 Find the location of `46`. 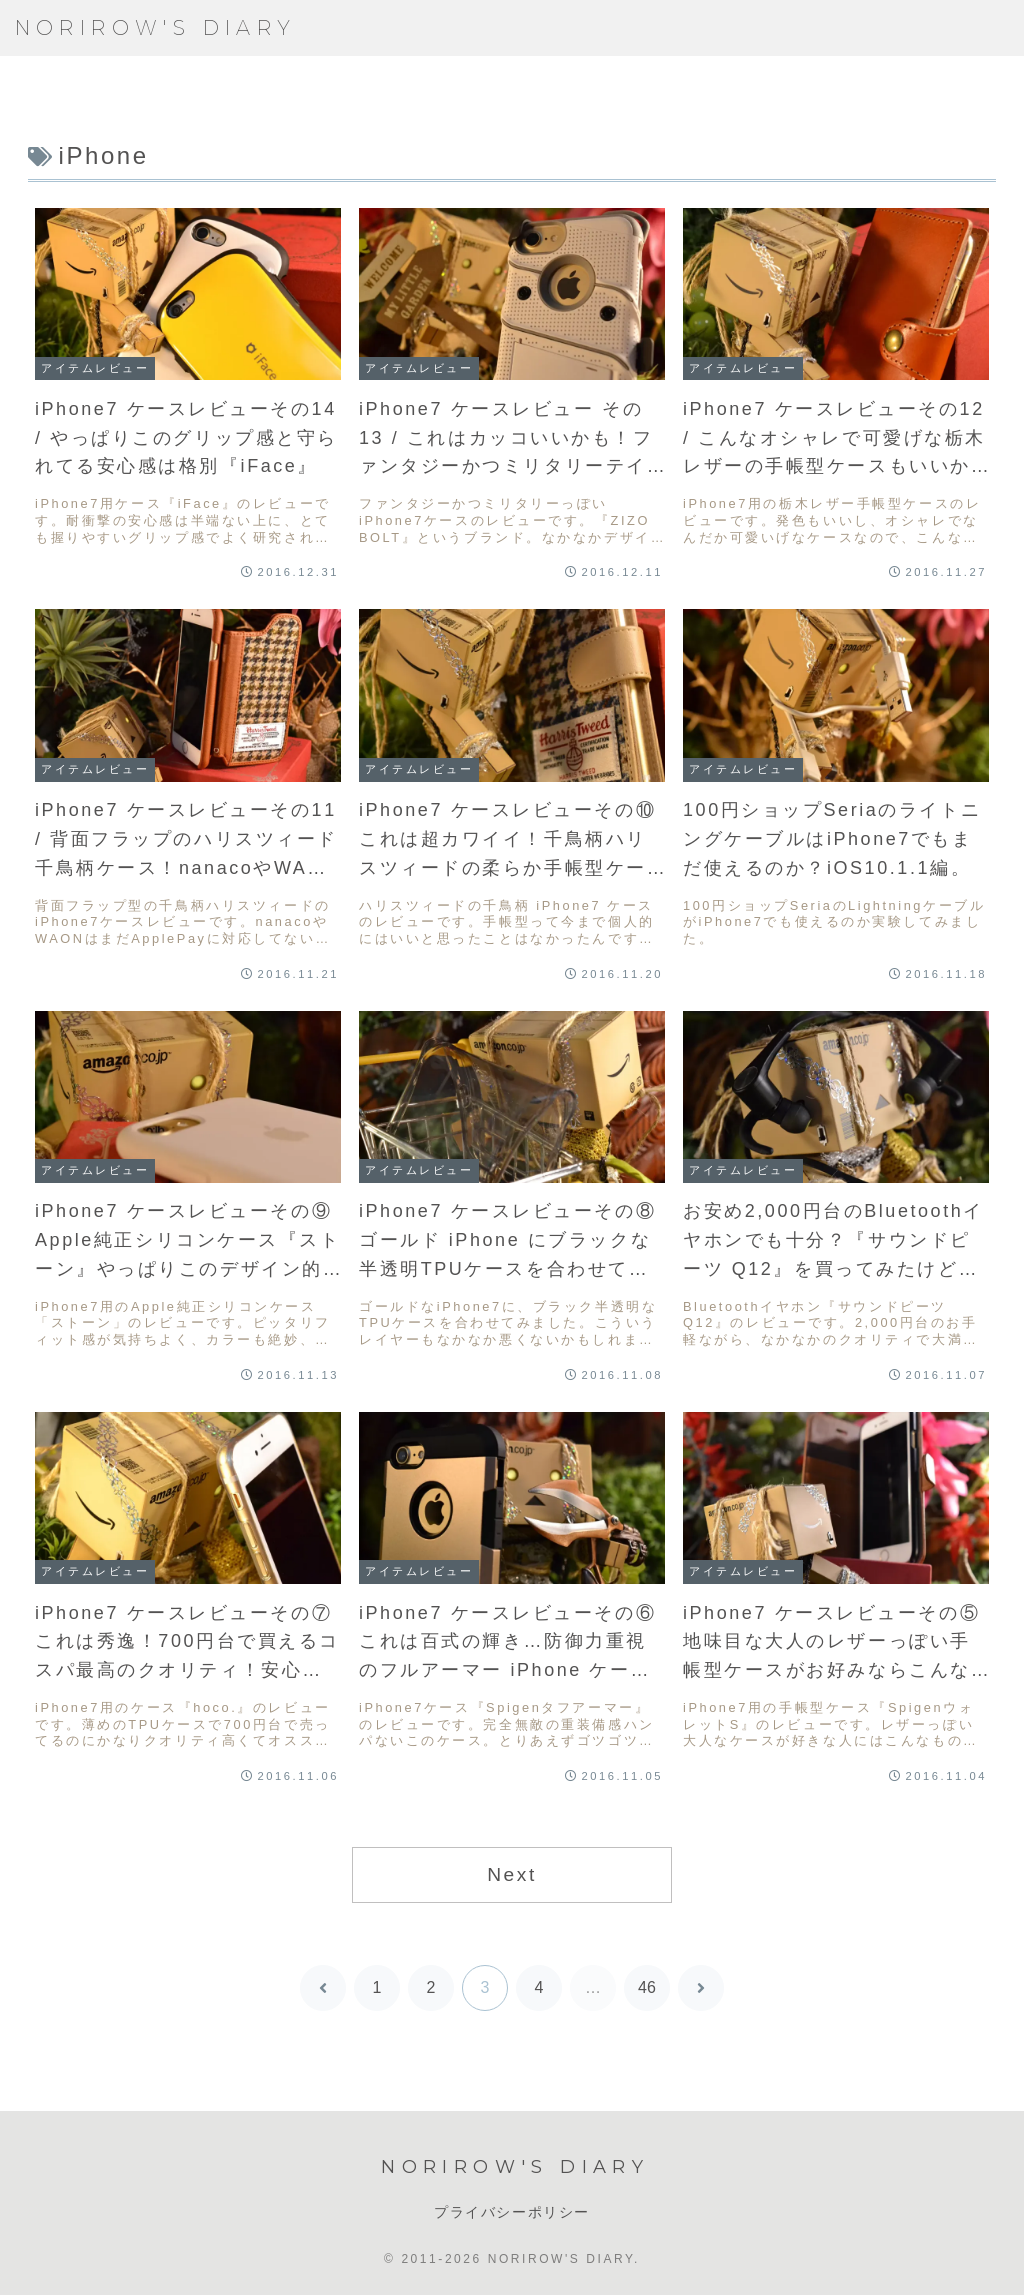

46 is located at coordinates (647, 1987).